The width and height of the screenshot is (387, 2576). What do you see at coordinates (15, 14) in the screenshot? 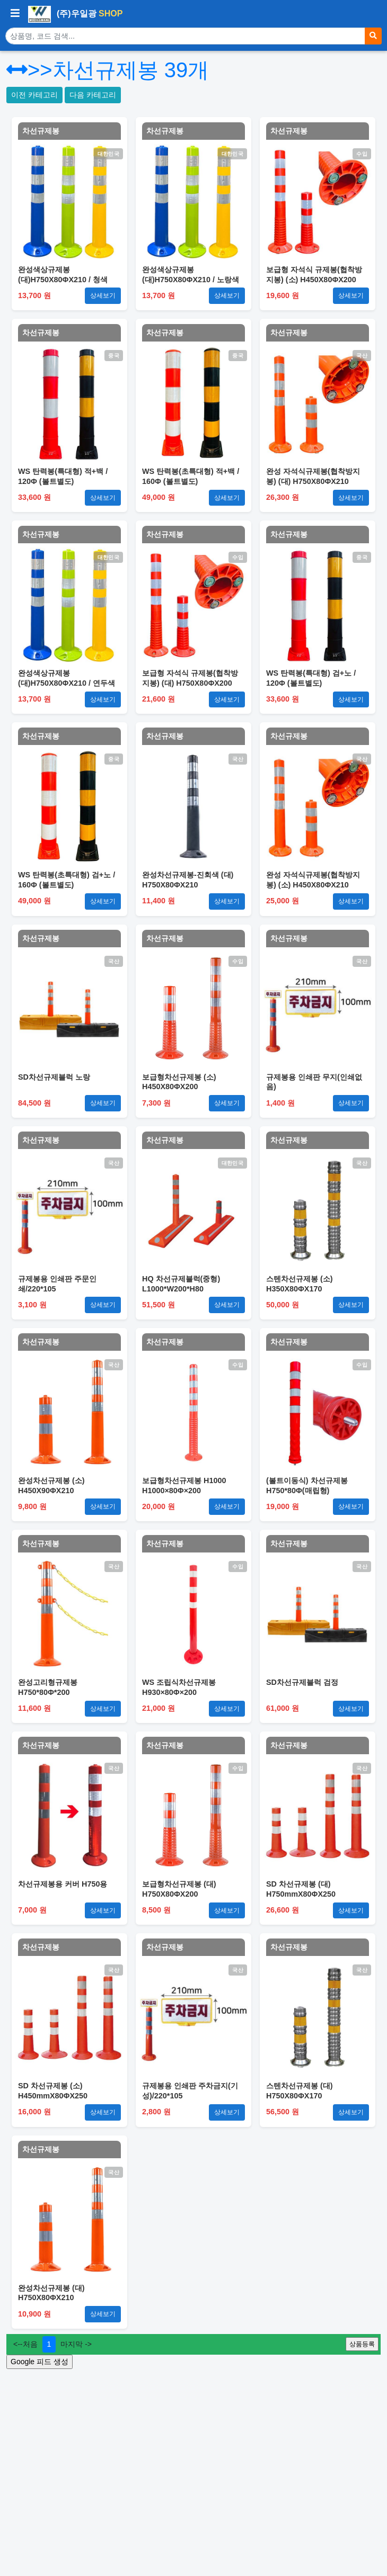
I see `[사이드바 열기/닫기]` at bounding box center [15, 14].